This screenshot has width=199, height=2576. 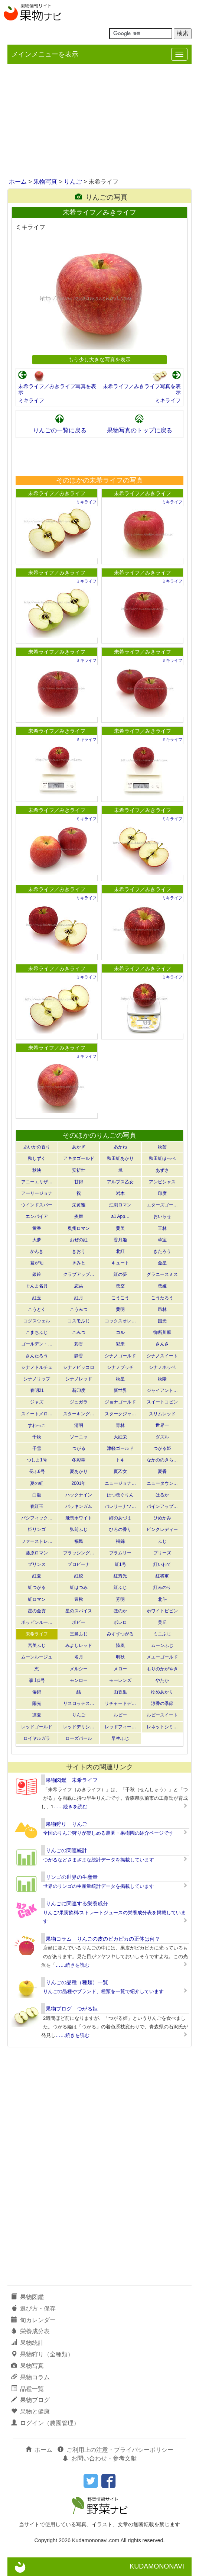 What do you see at coordinates (120, 1147) in the screenshot?
I see `あかね` at bounding box center [120, 1147].